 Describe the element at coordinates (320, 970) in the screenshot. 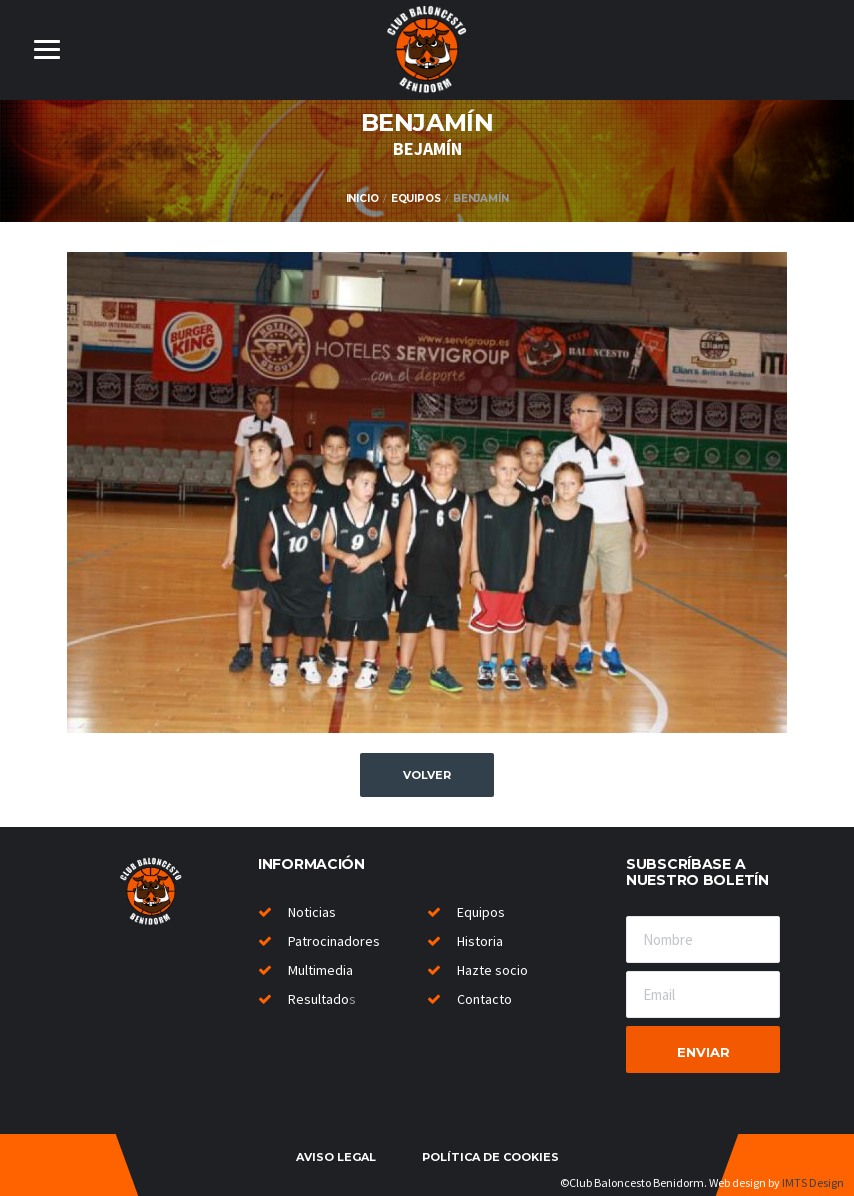

I see `Multimedia` at that location.